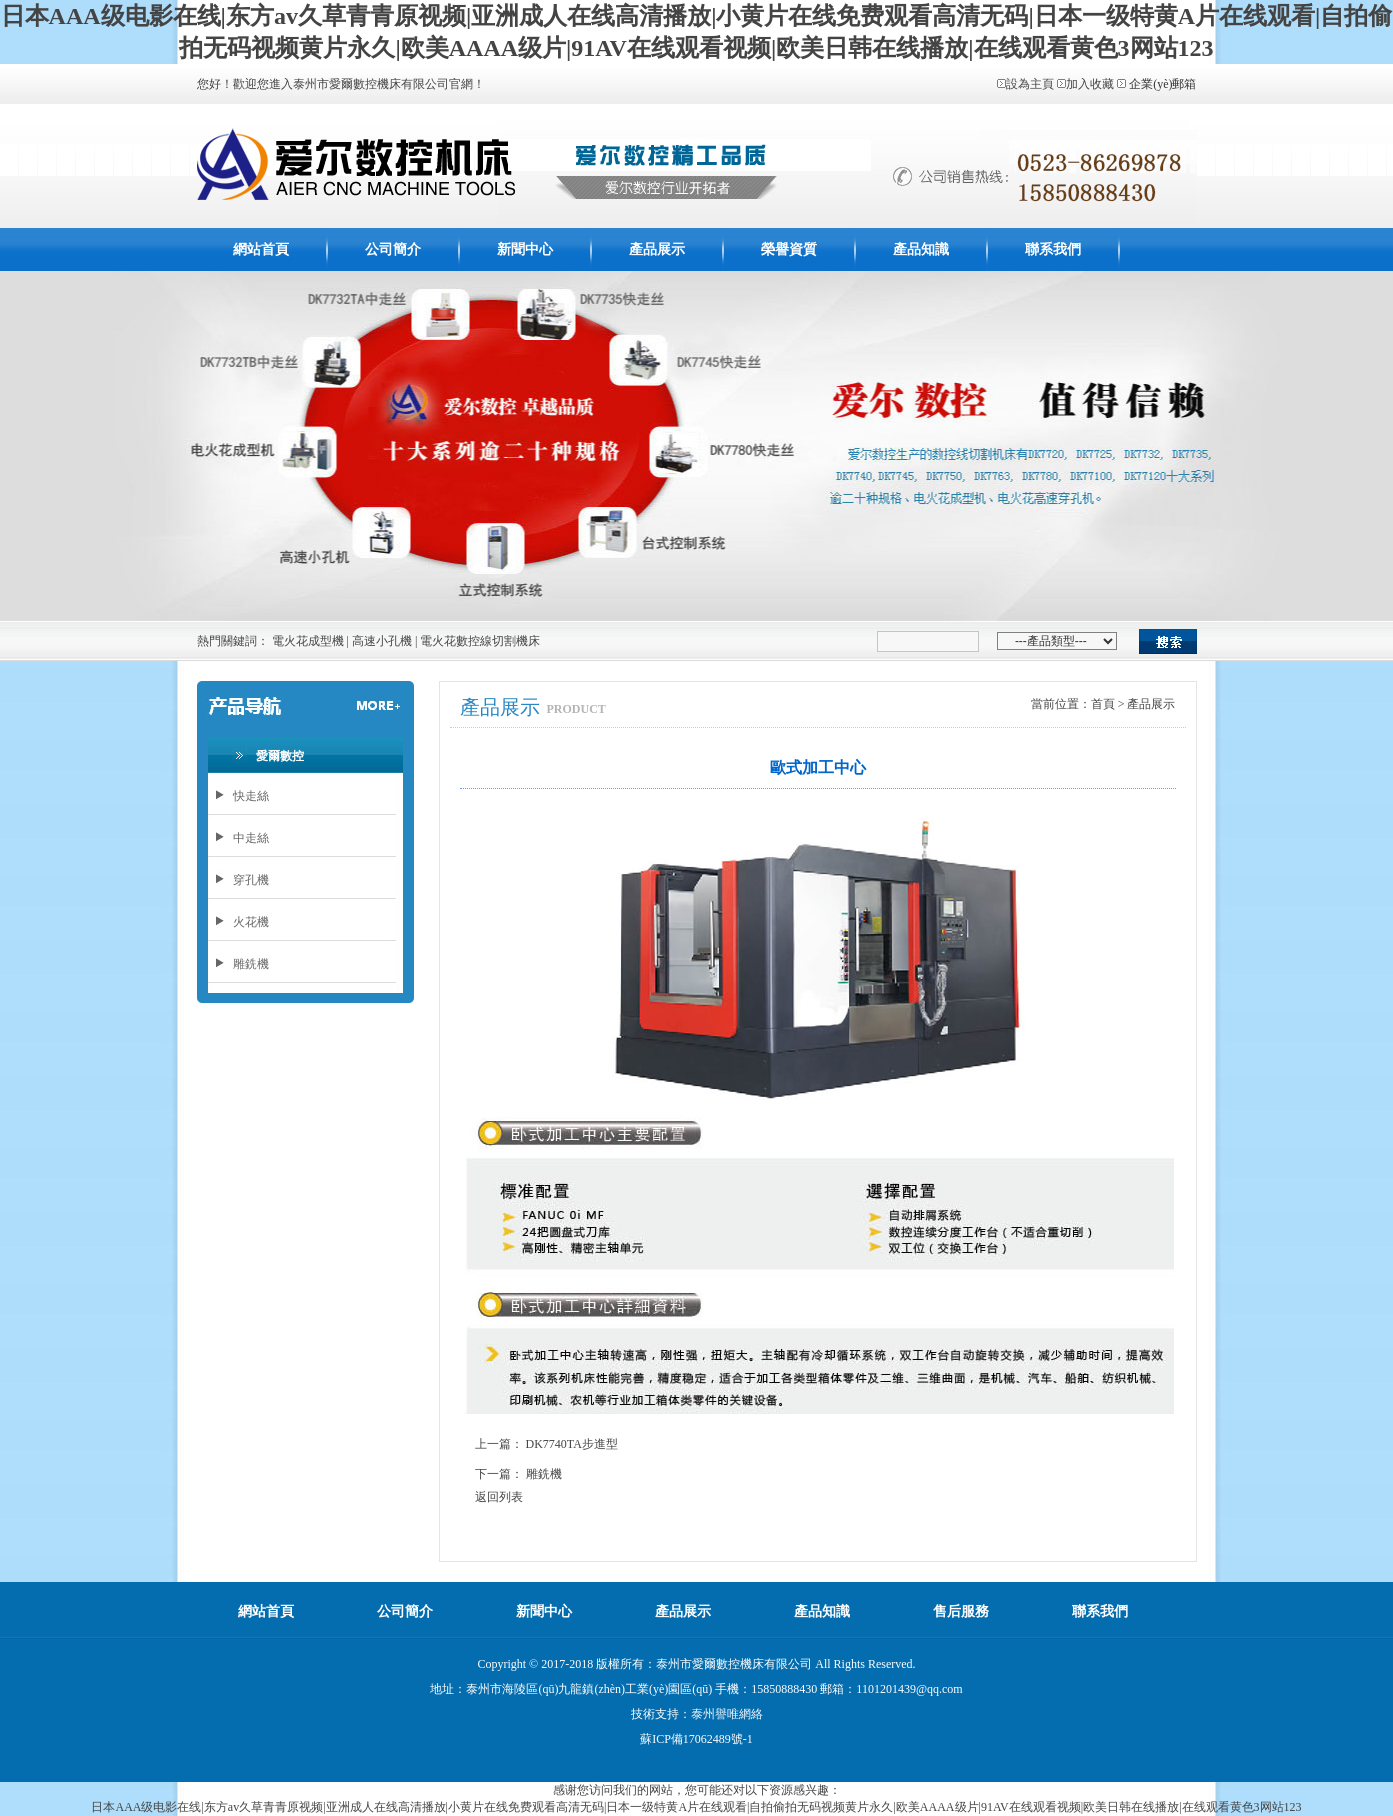 The height and width of the screenshot is (1816, 1393). I want to click on 產品展示, so click(657, 249).